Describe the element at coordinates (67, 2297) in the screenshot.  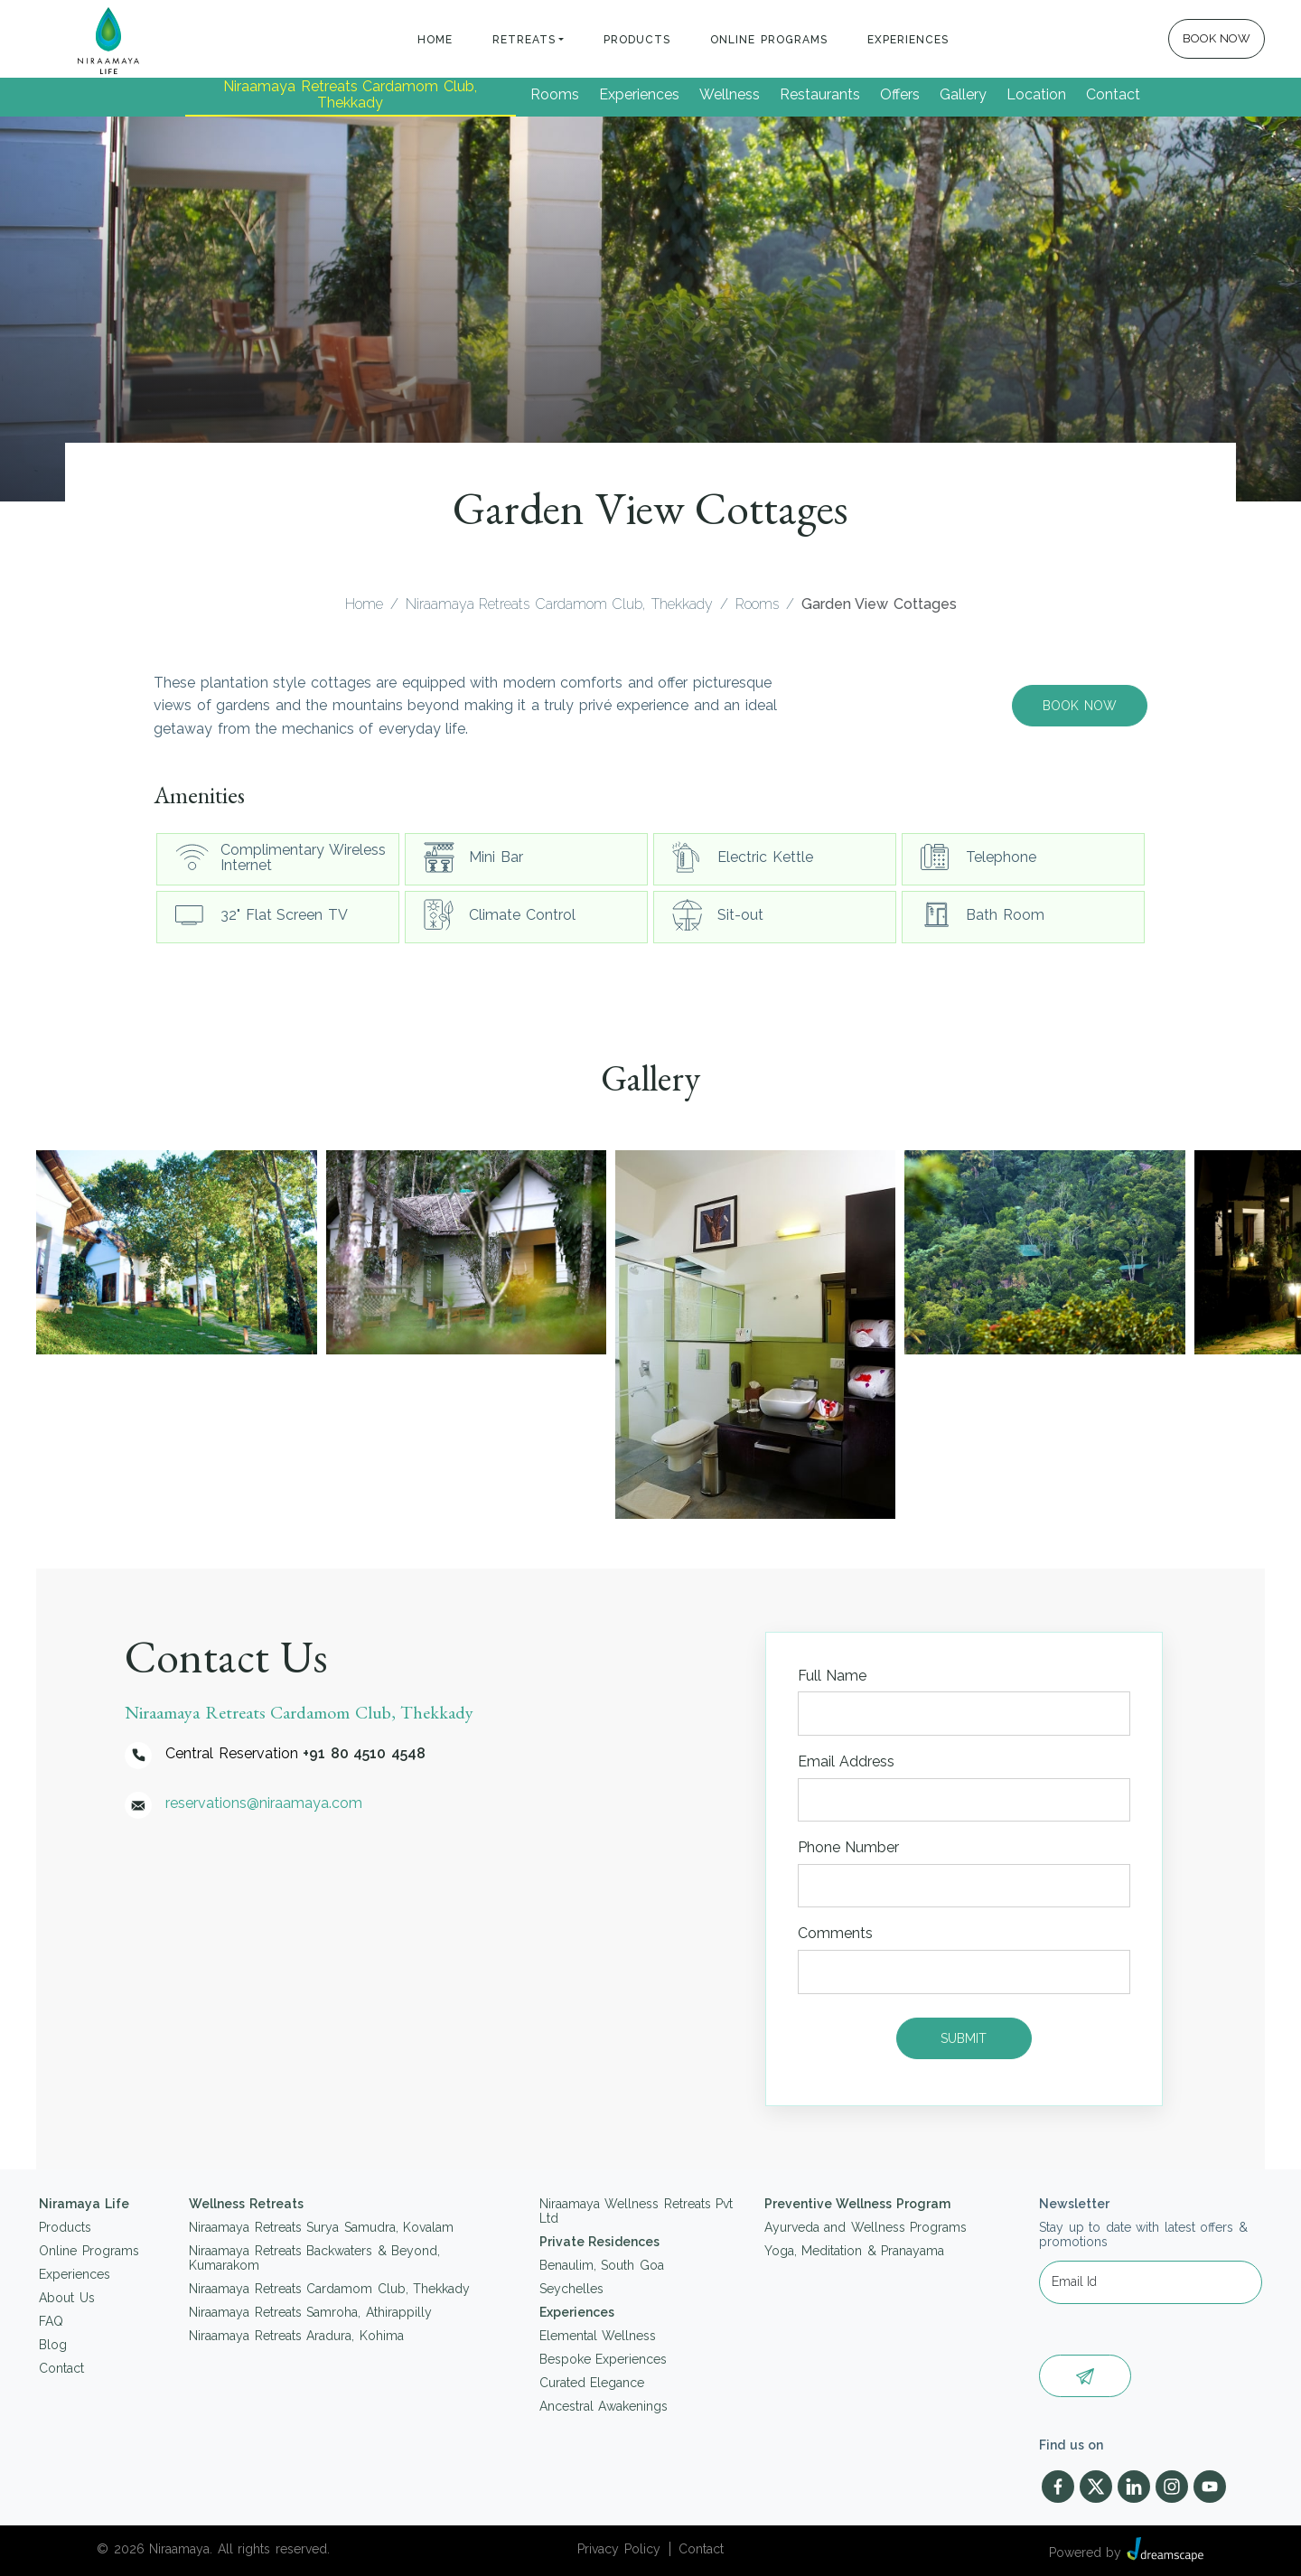
I see `About Us` at that location.